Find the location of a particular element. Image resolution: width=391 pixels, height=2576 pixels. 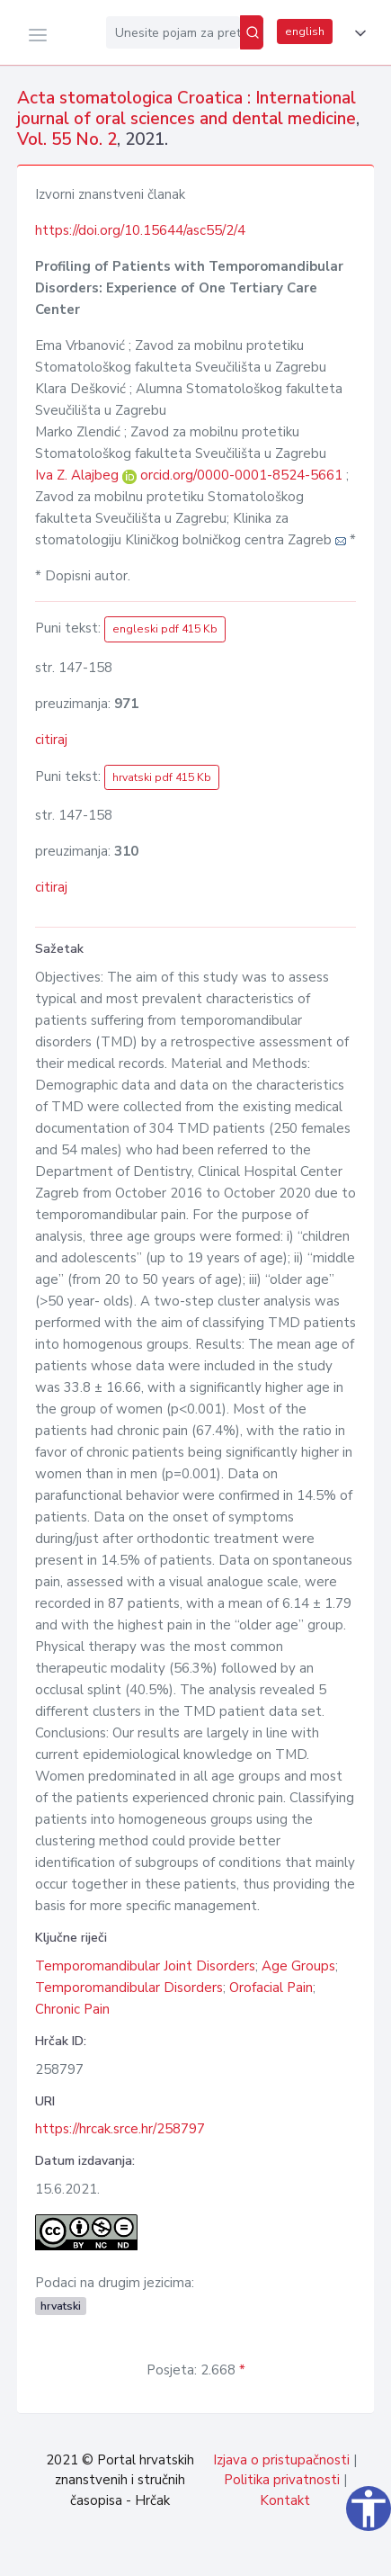

orcid.org/0000-0001-8524-5661 is located at coordinates (241, 475).